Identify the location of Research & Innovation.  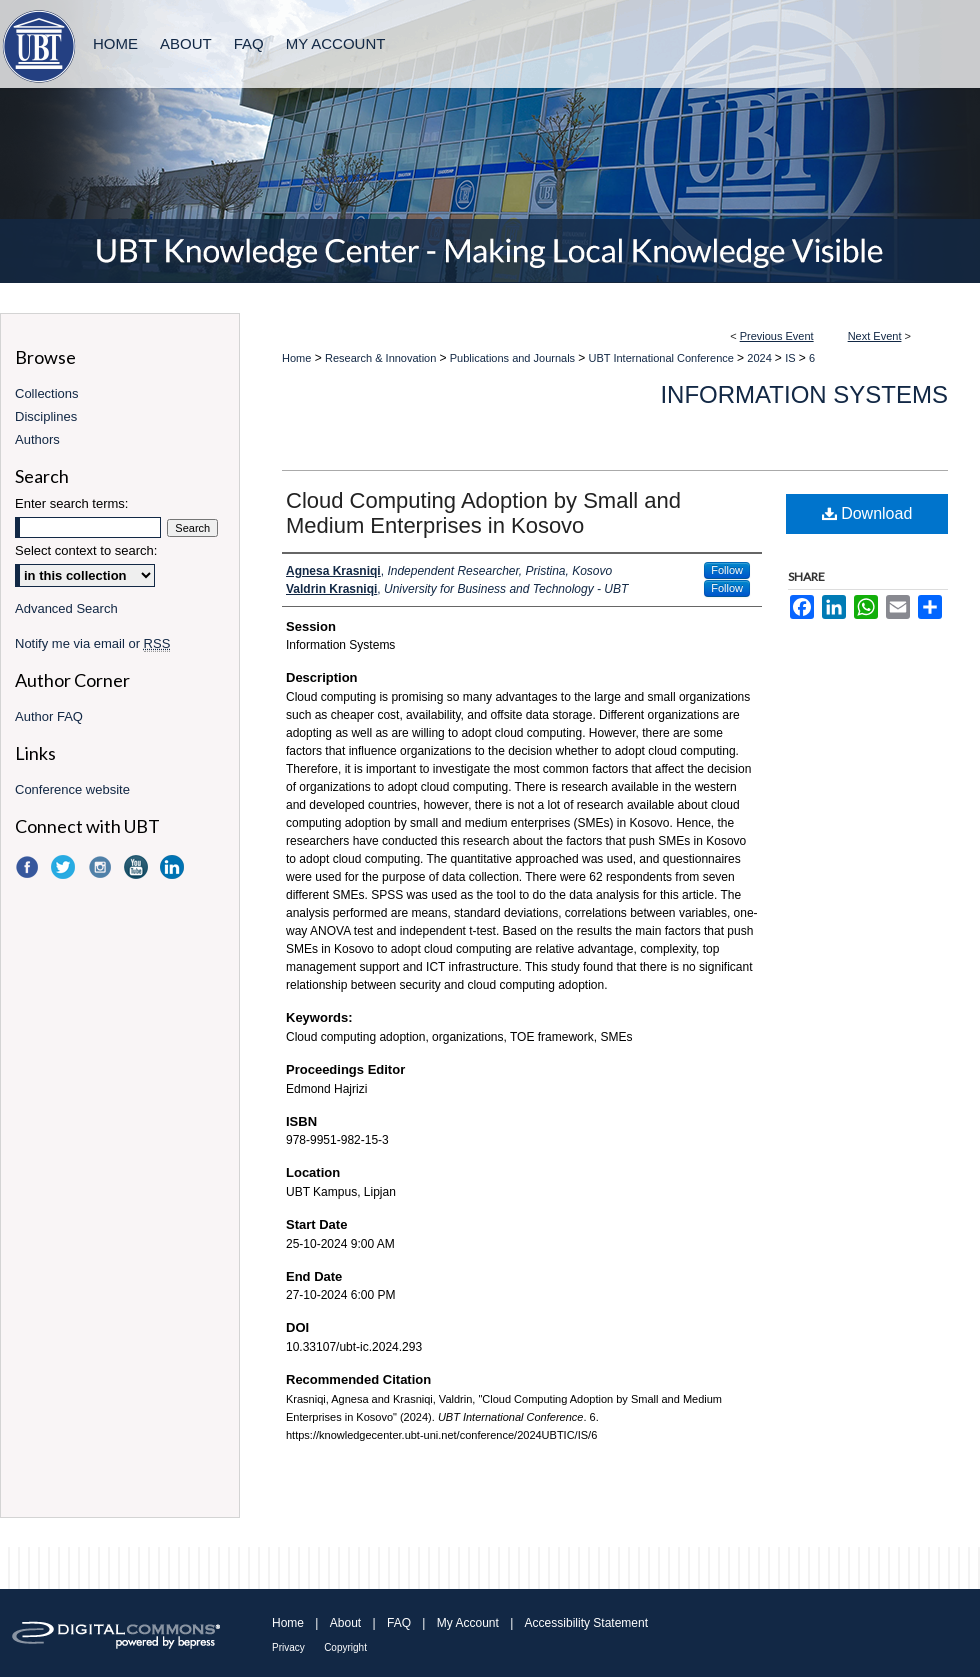
(382, 358).